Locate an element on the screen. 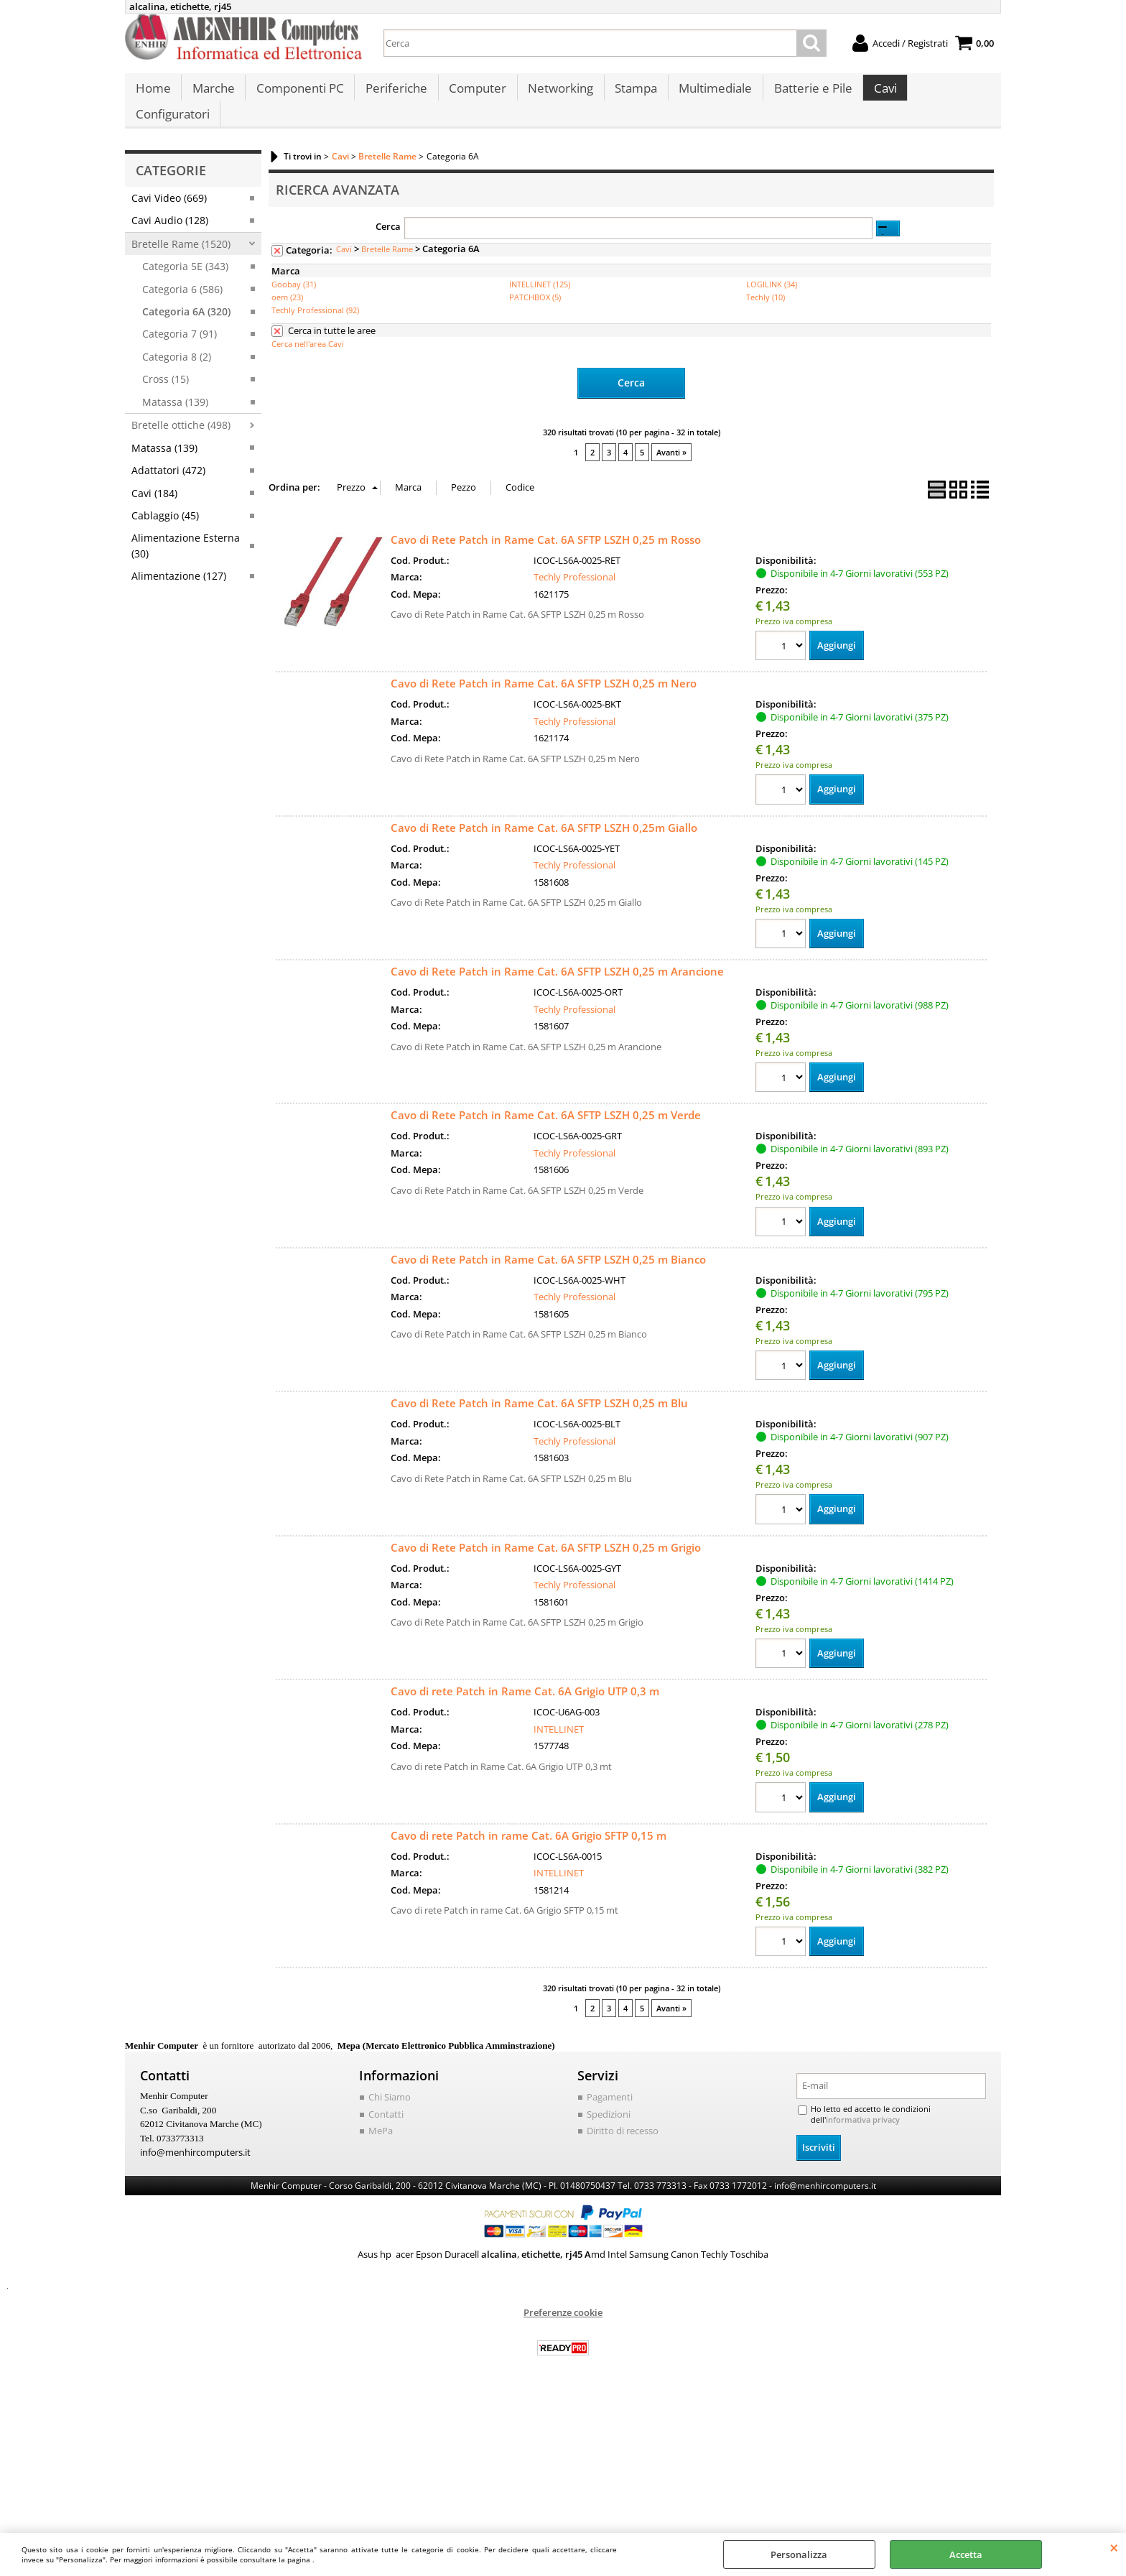  Alimentazione Esterna (30) is located at coordinates (185, 530).